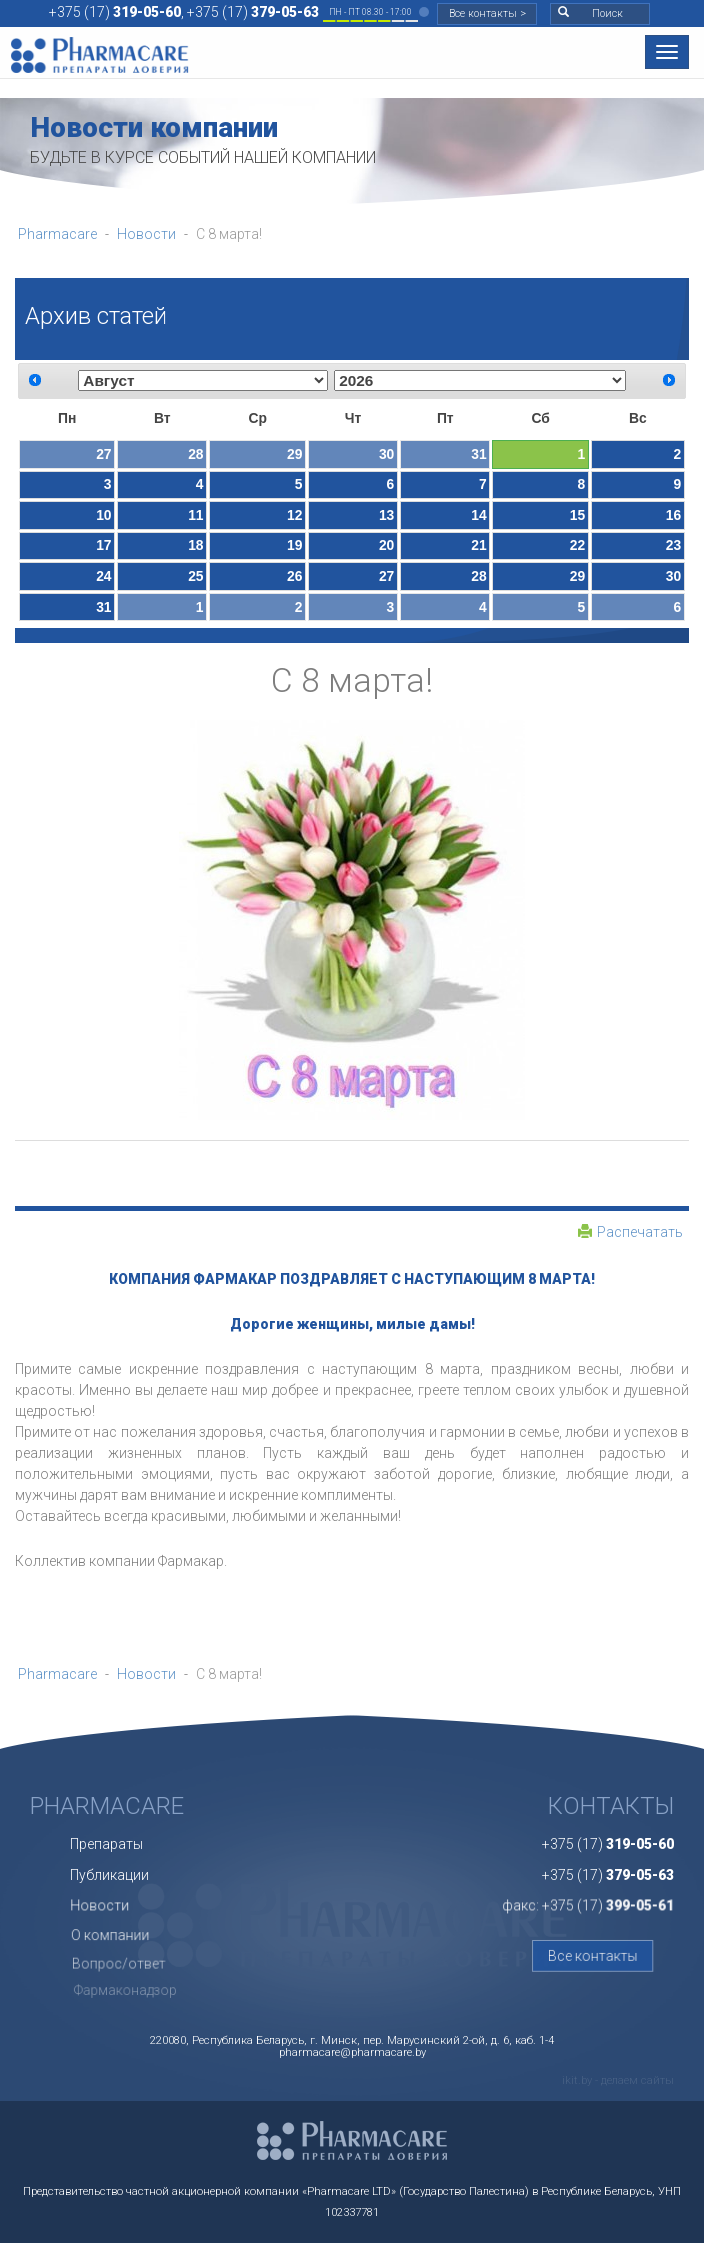  What do you see at coordinates (630, 1232) in the screenshot?
I see `Распечатать` at bounding box center [630, 1232].